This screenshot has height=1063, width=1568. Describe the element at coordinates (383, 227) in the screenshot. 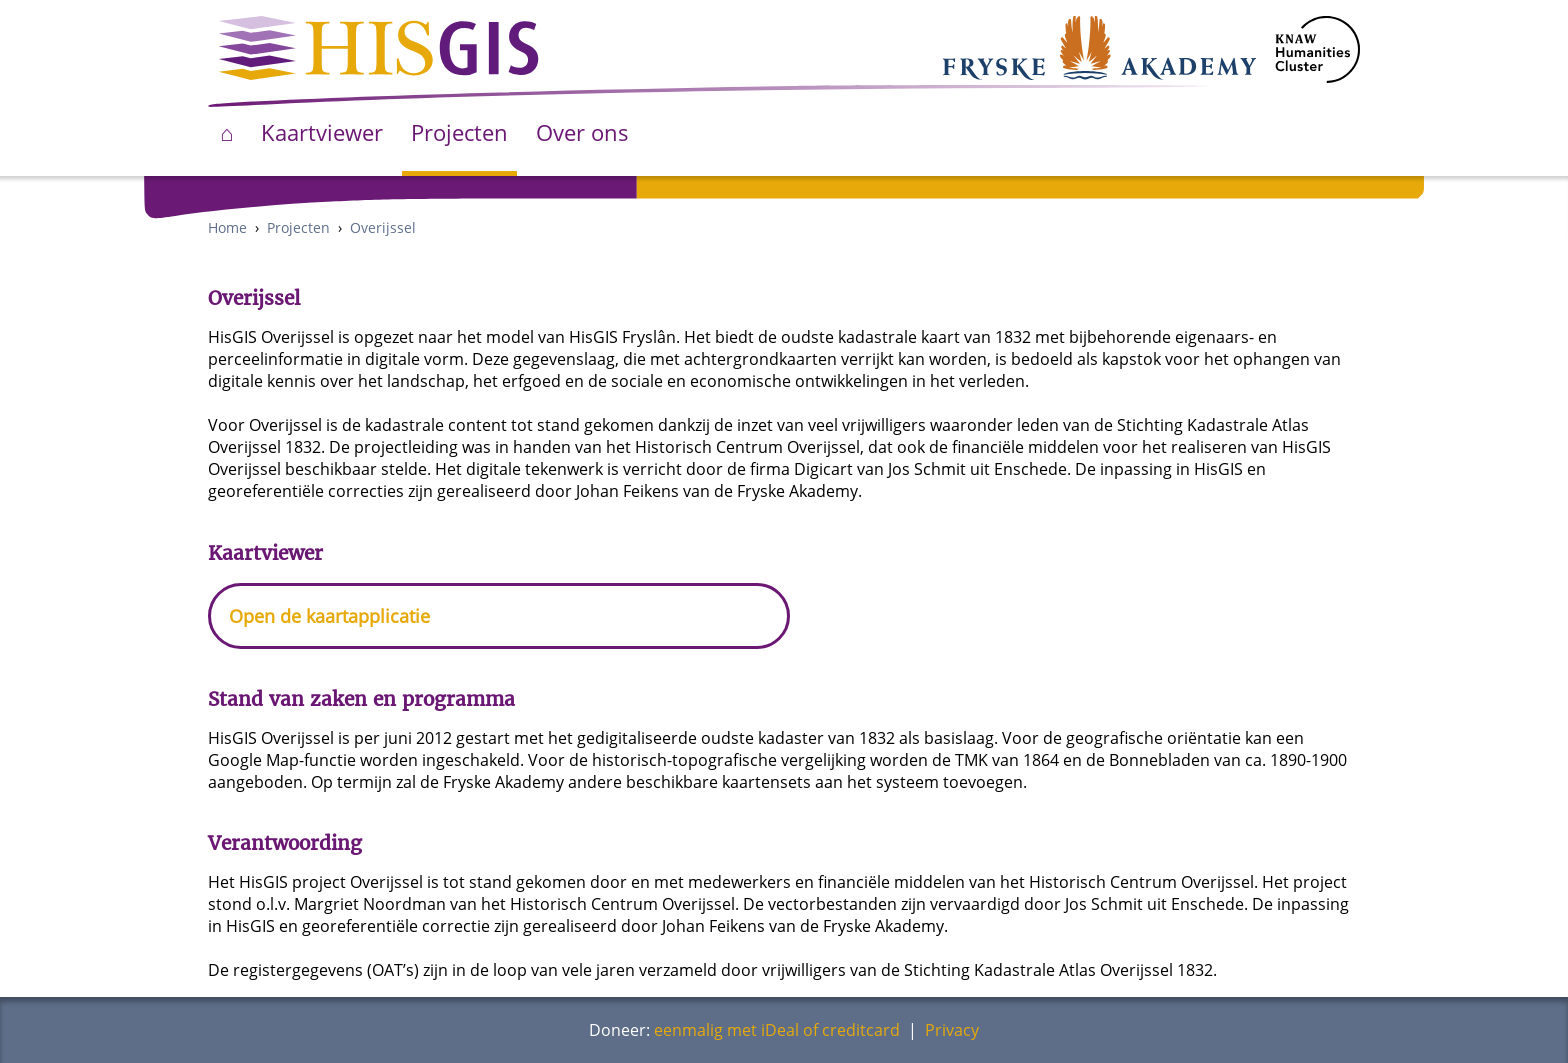

I see `Overijssel` at that location.